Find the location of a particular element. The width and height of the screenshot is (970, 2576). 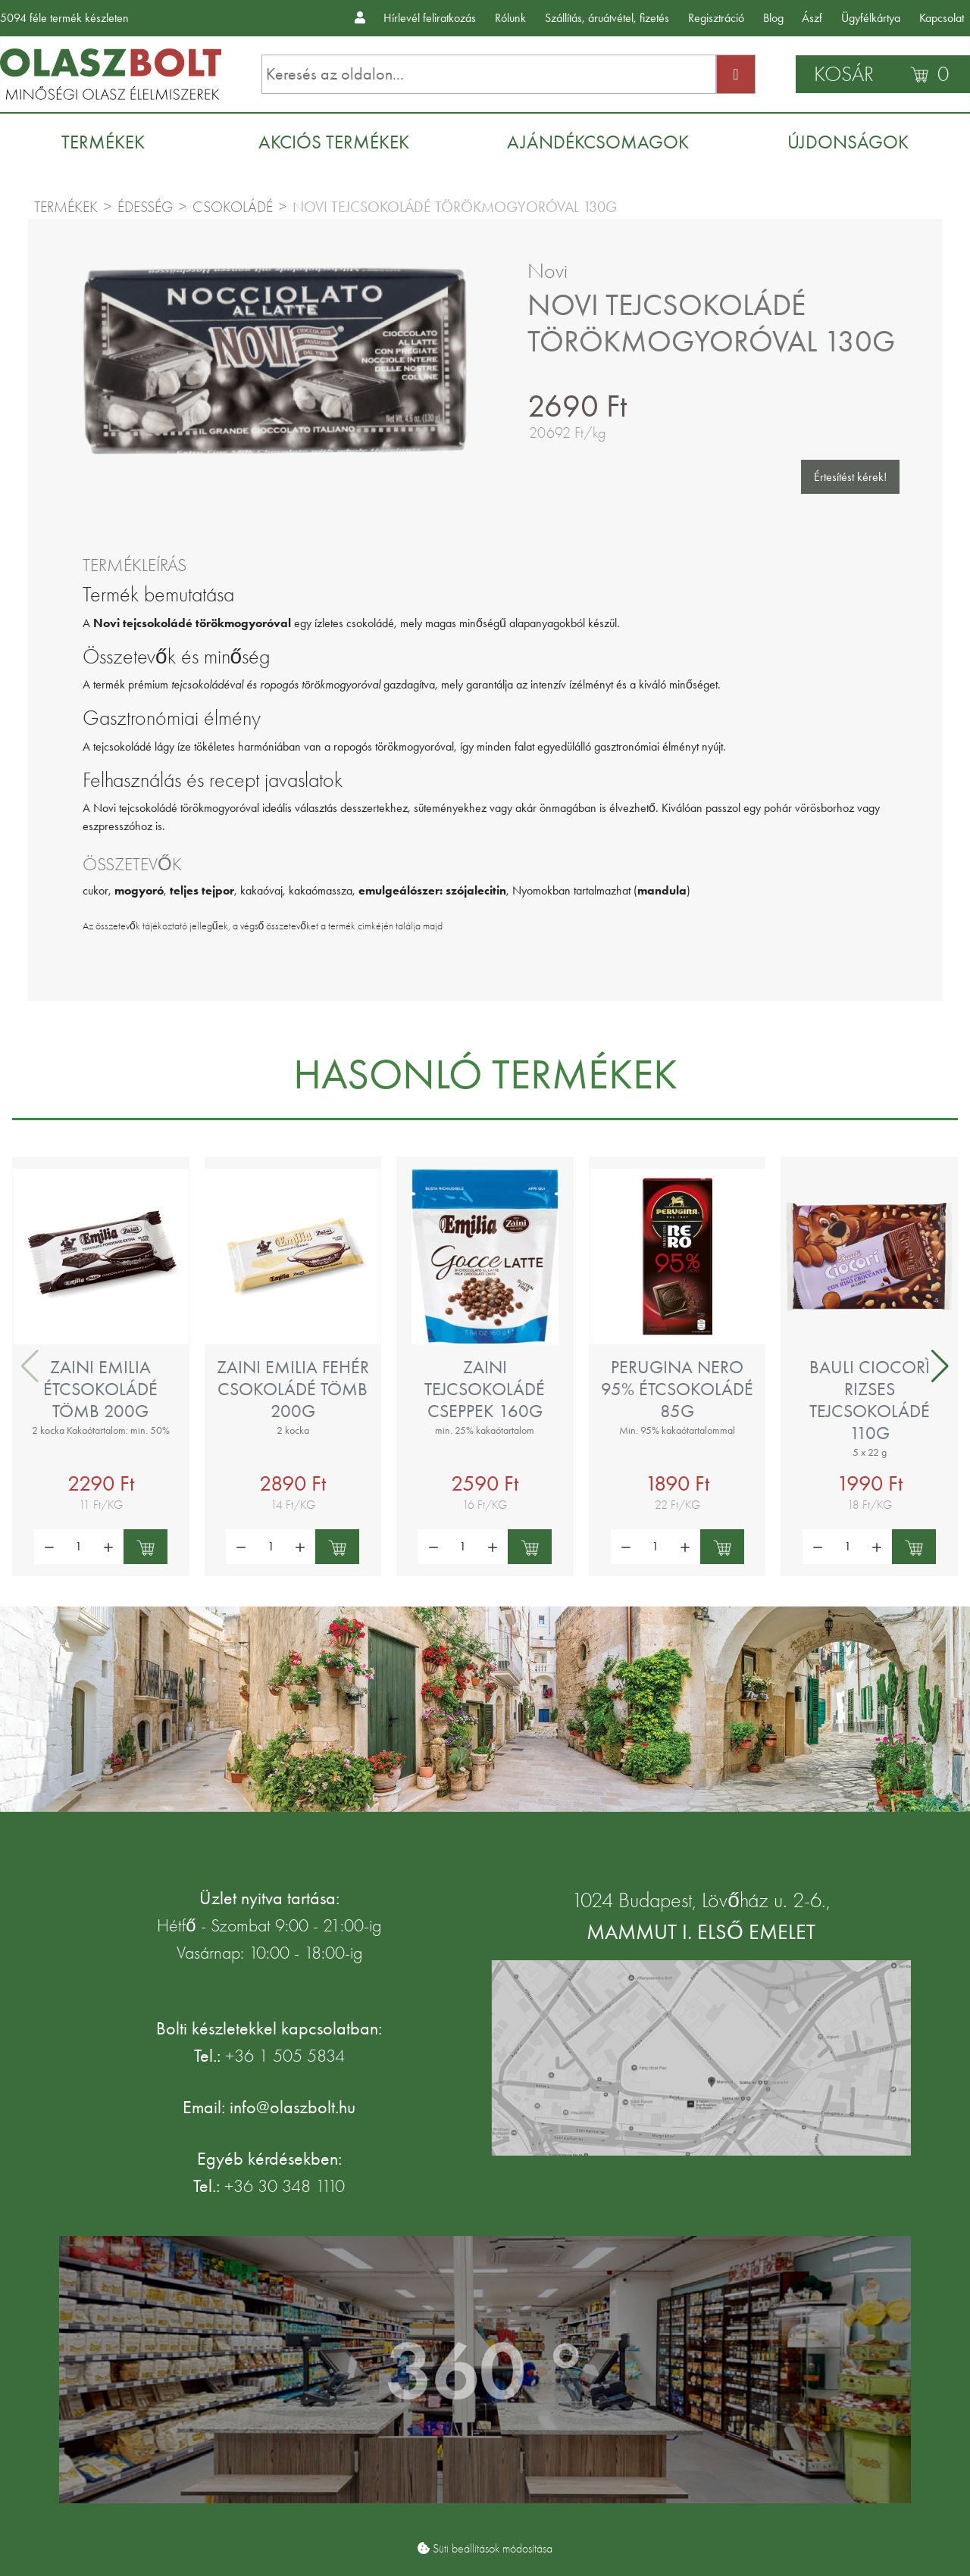

[menuitem] is located at coordinates (110, 142).